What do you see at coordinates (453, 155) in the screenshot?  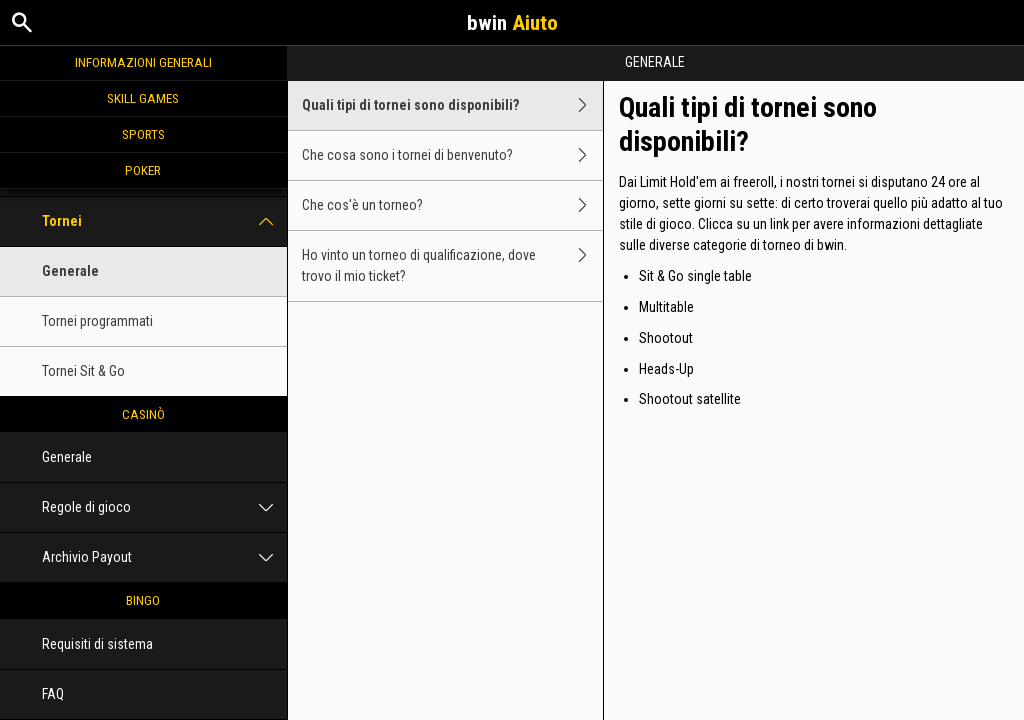 I see `Che cosa sono i tornei di benvenuto?` at bounding box center [453, 155].